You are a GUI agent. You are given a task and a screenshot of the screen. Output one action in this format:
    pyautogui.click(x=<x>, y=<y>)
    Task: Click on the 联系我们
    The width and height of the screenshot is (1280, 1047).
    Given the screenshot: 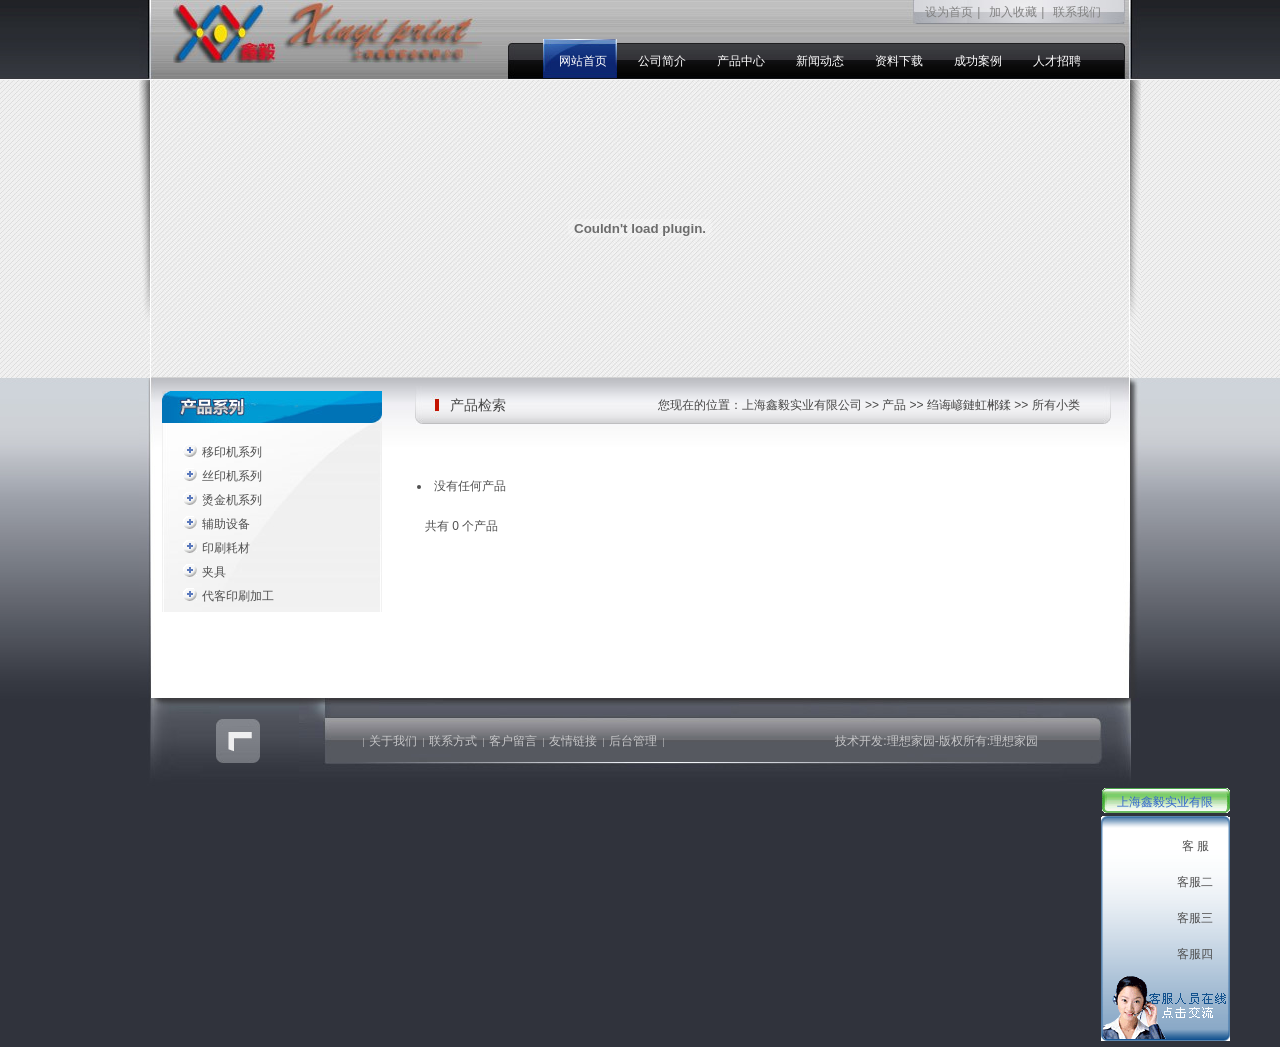 What is the action you would take?
    pyautogui.click(x=1077, y=12)
    